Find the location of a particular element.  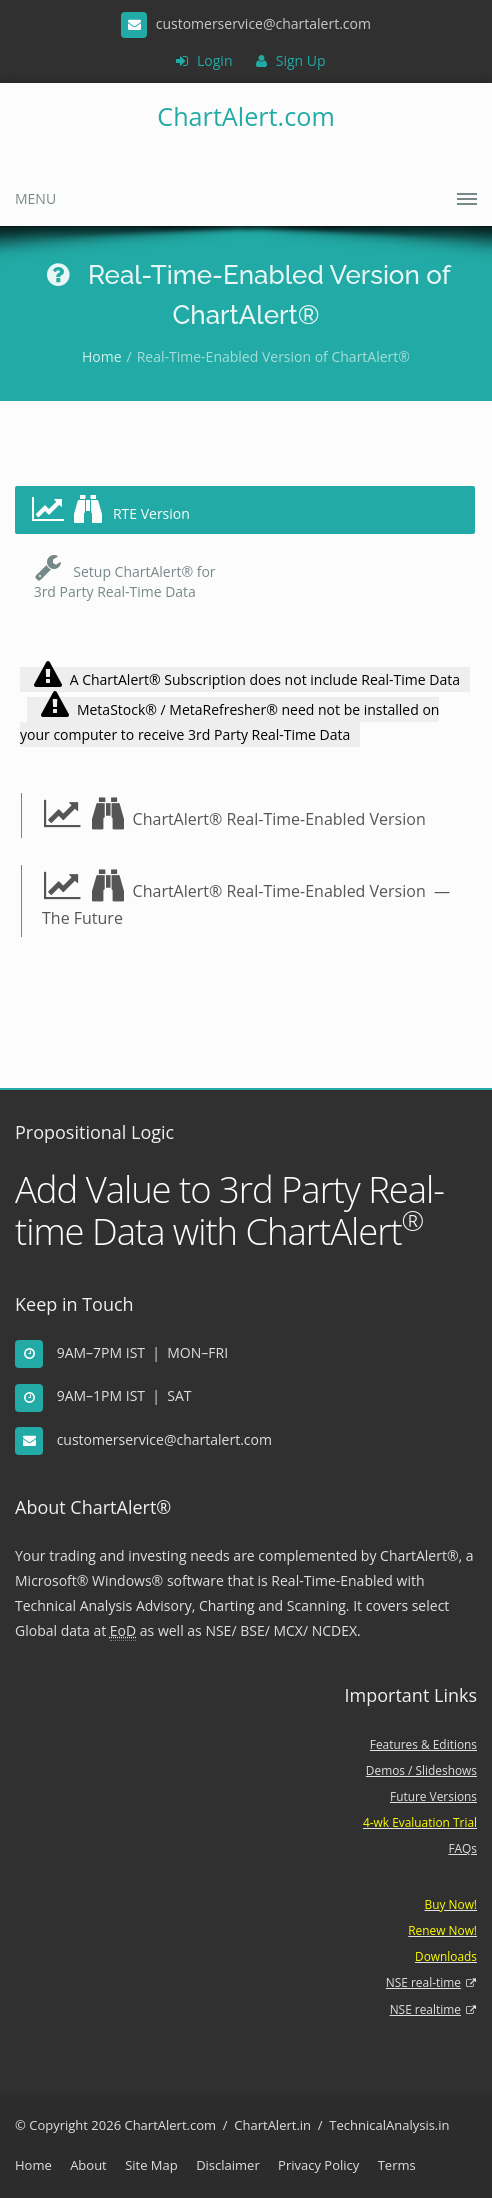

ChartAlert.in is located at coordinates (272, 2125).